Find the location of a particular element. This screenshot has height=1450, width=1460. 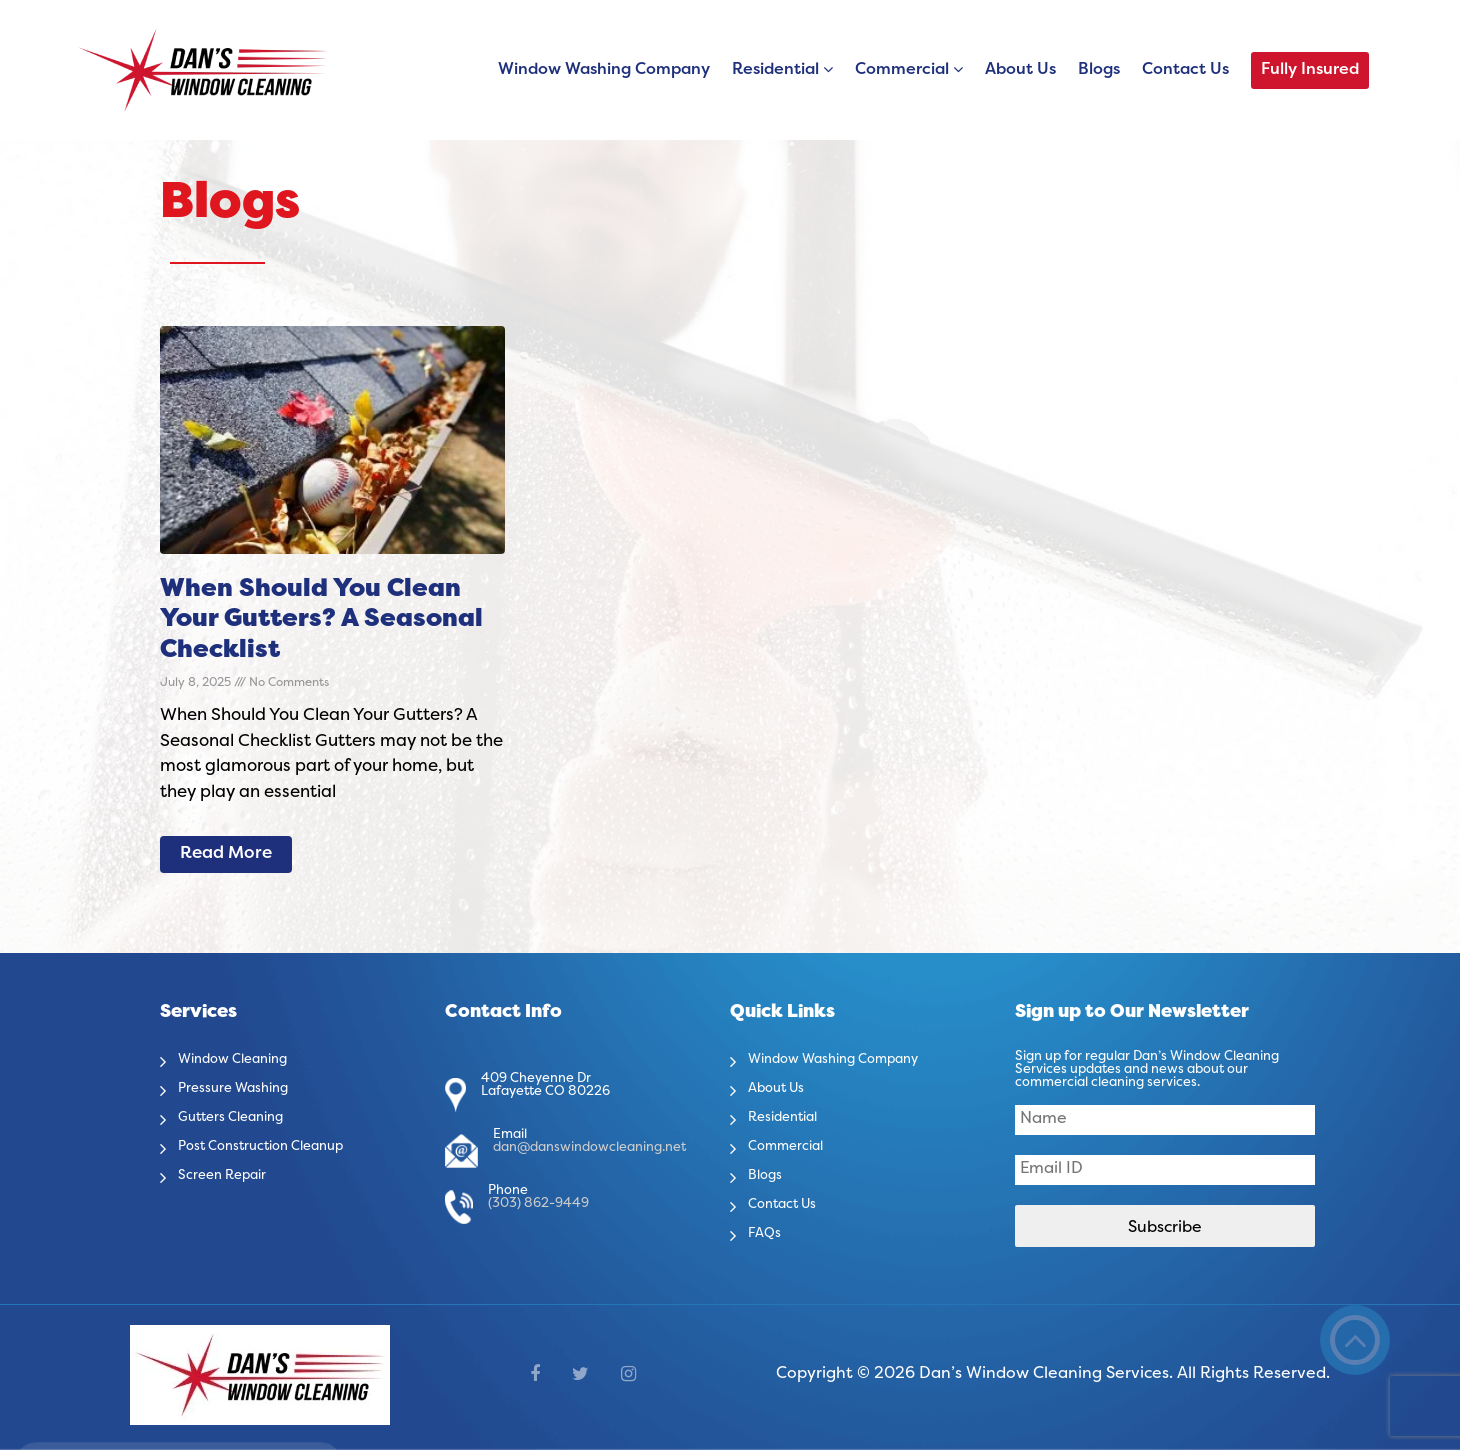

FAQs is located at coordinates (767, 1233).